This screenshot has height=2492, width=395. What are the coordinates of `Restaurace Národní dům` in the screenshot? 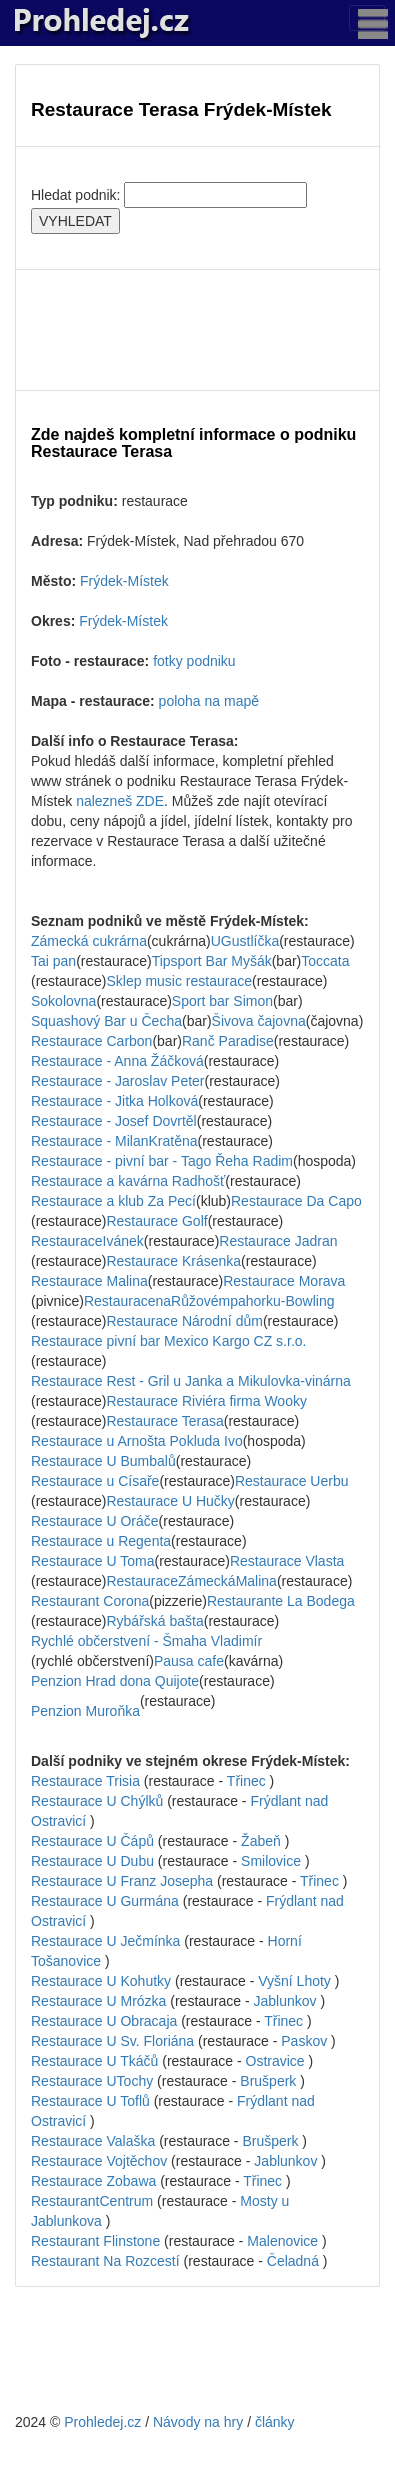 It's located at (184, 1321).